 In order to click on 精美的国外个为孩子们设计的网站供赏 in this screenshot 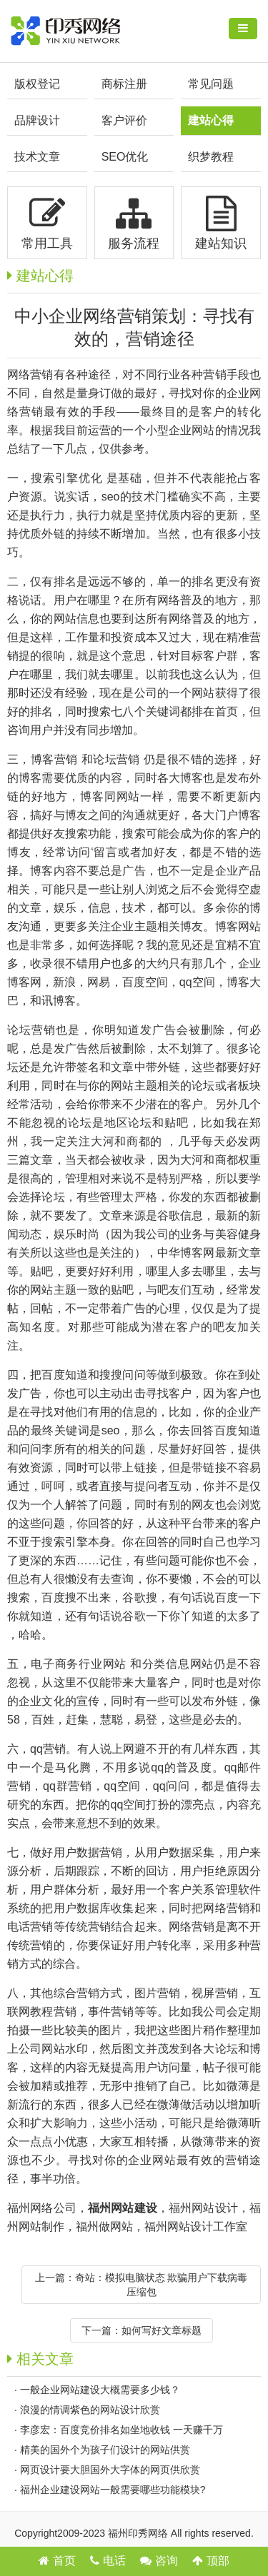, I will do `click(105, 2449)`.